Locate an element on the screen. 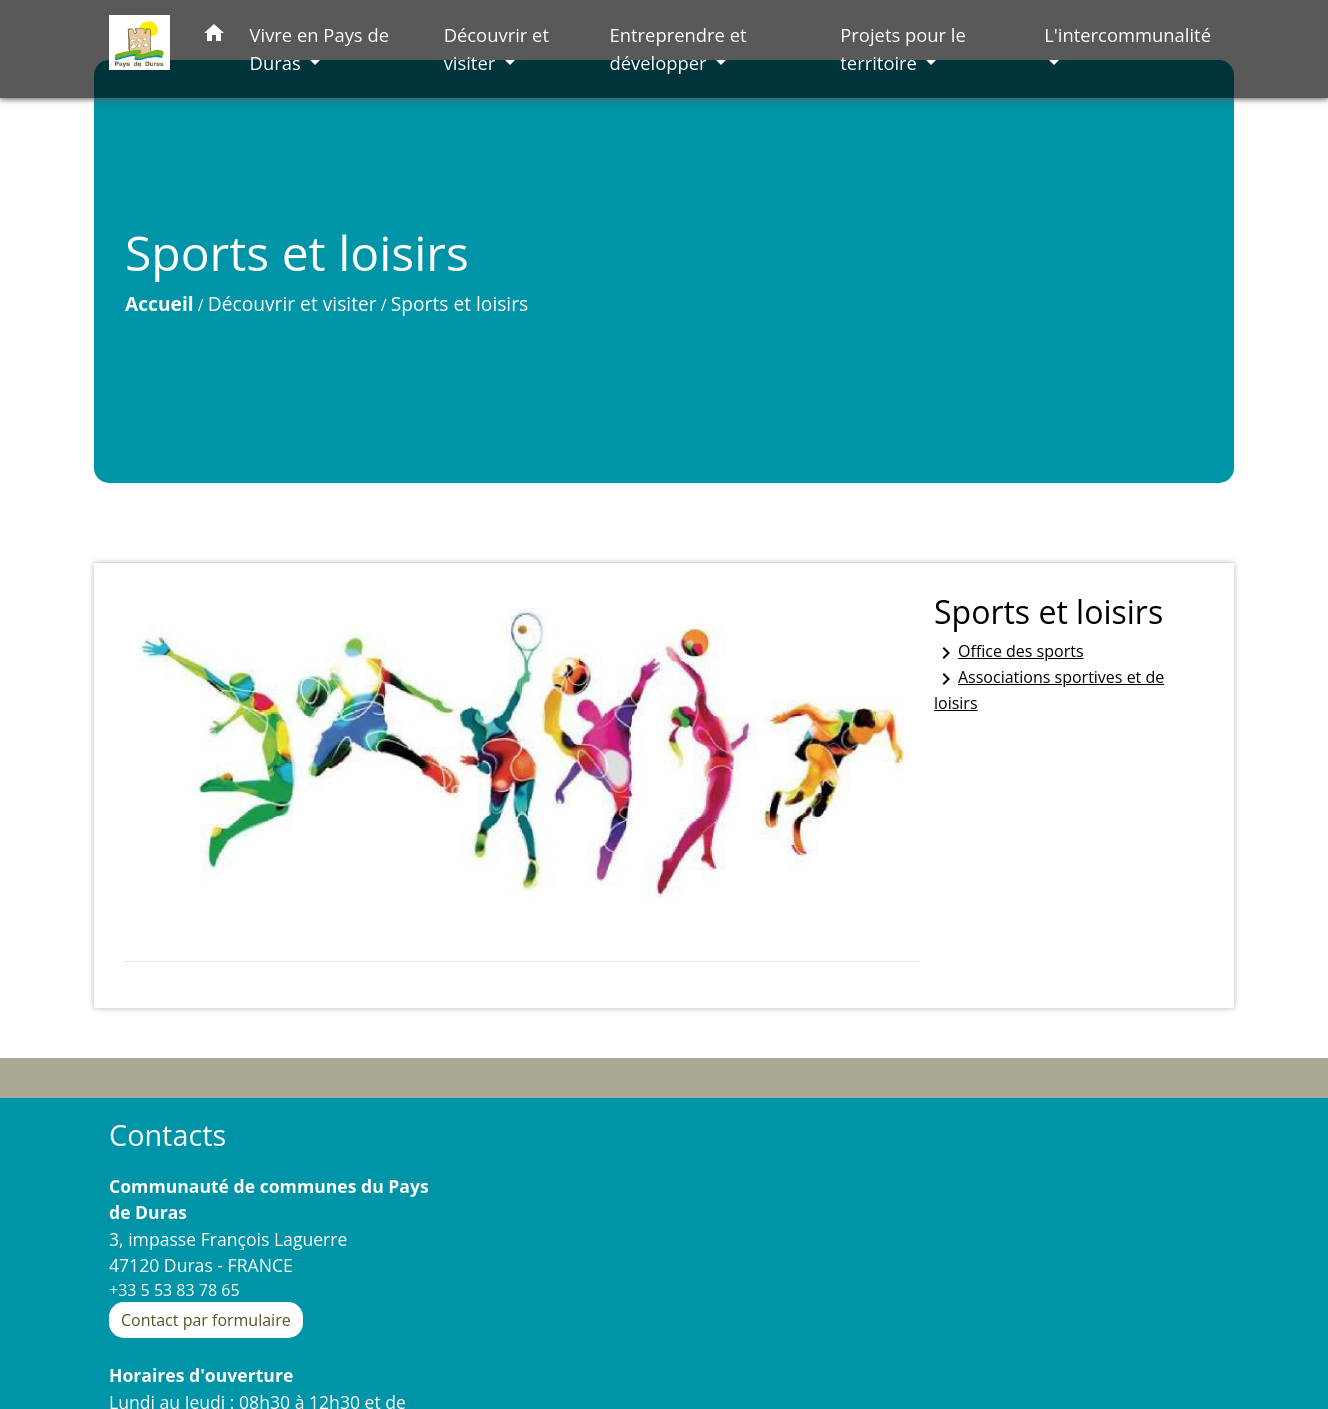  Contacts is located at coordinates (167, 1135).